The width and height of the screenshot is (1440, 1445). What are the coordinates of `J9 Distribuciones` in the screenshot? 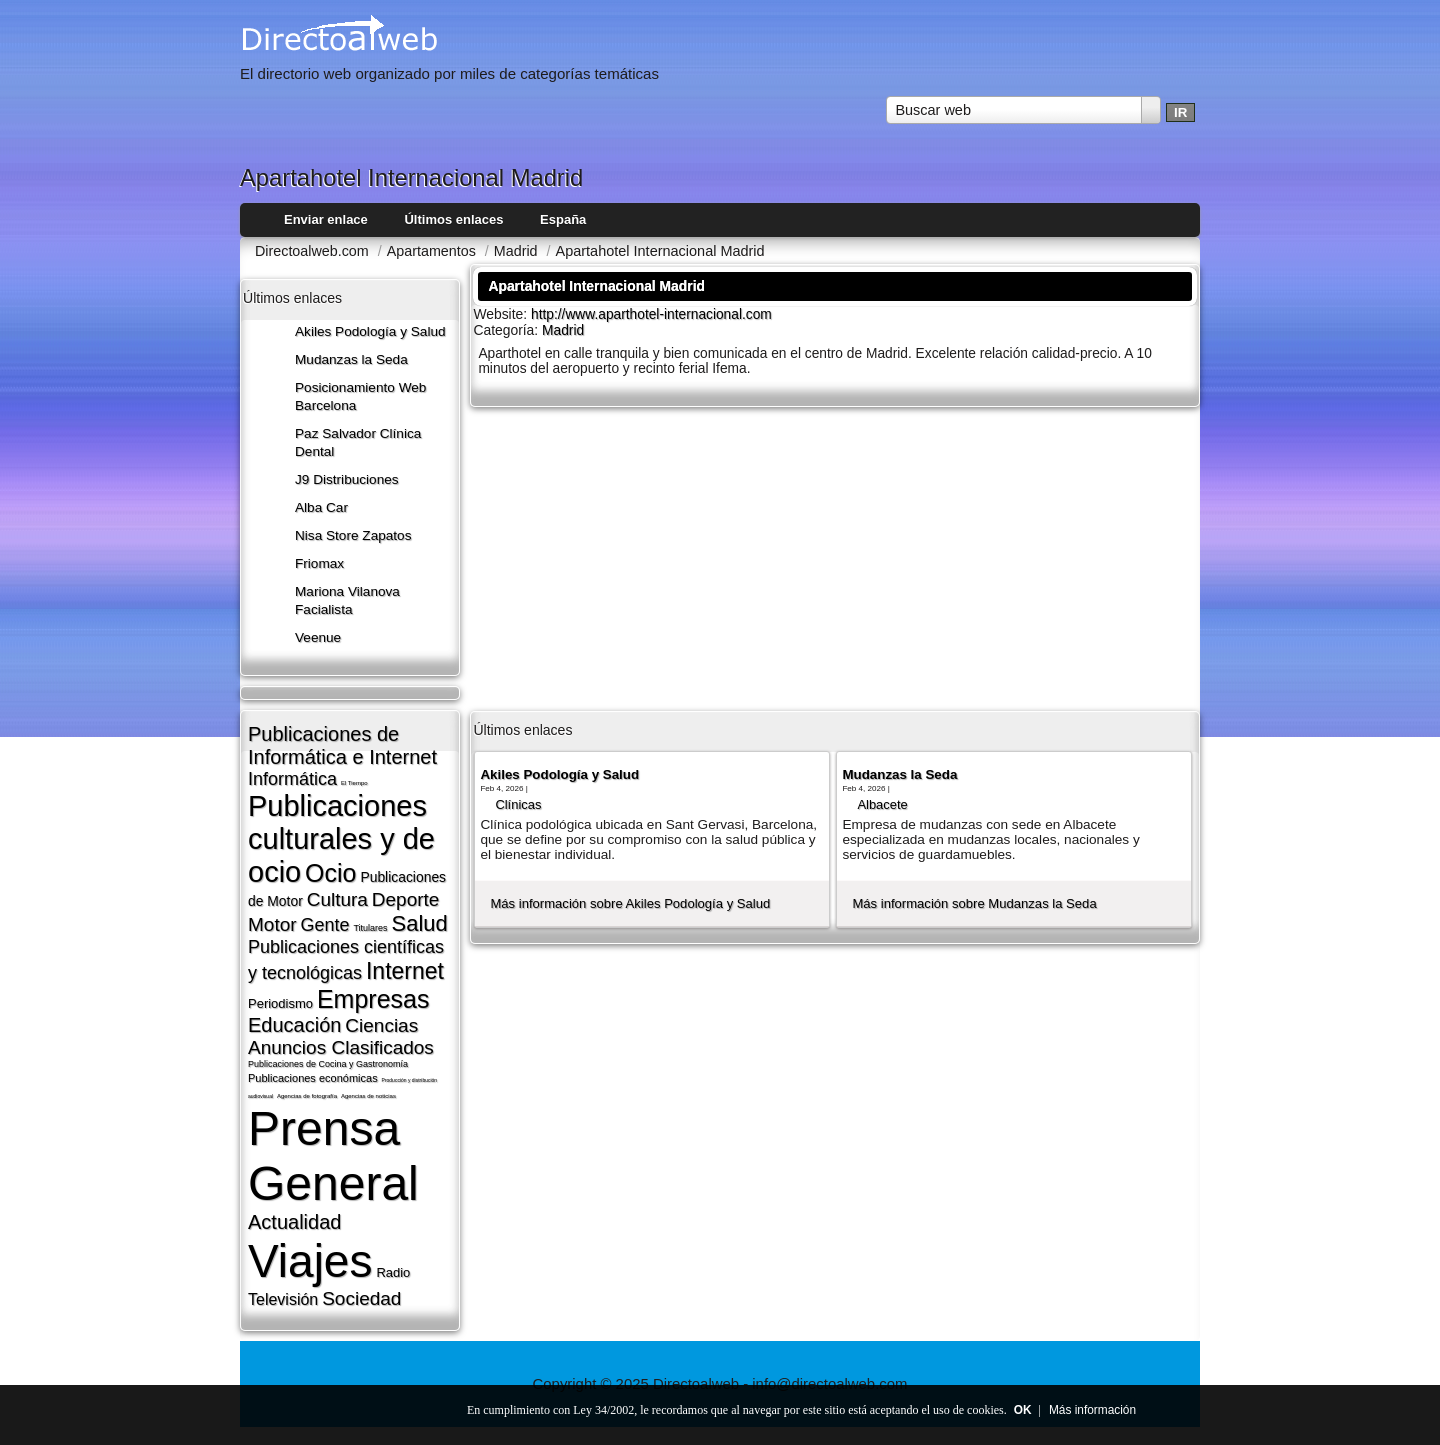 It's located at (347, 479).